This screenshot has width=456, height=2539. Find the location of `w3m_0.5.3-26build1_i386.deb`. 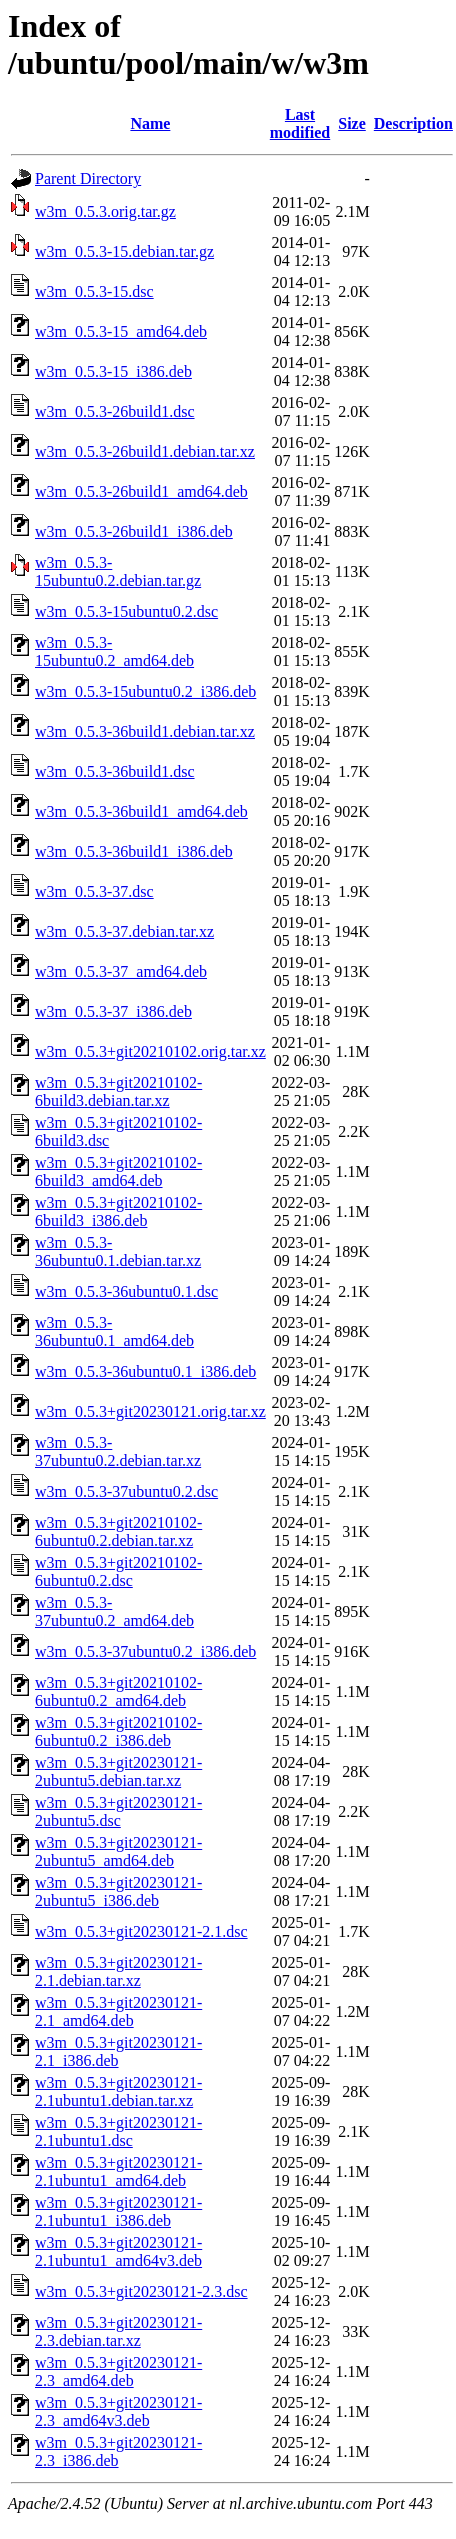

w3m_0.5.3-26build1_i386.deb is located at coordinates (134, 531).